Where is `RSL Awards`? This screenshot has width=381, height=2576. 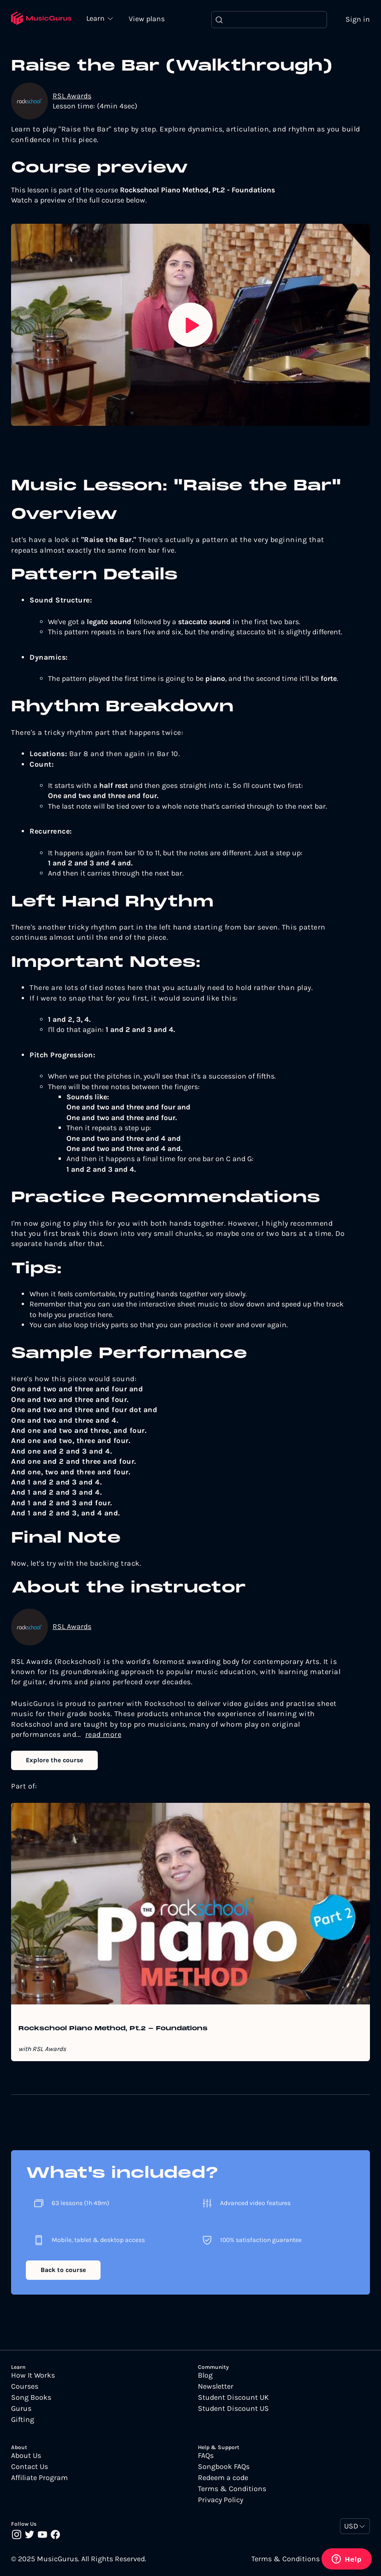 RSL Awards is located at coordinates (72, 96).